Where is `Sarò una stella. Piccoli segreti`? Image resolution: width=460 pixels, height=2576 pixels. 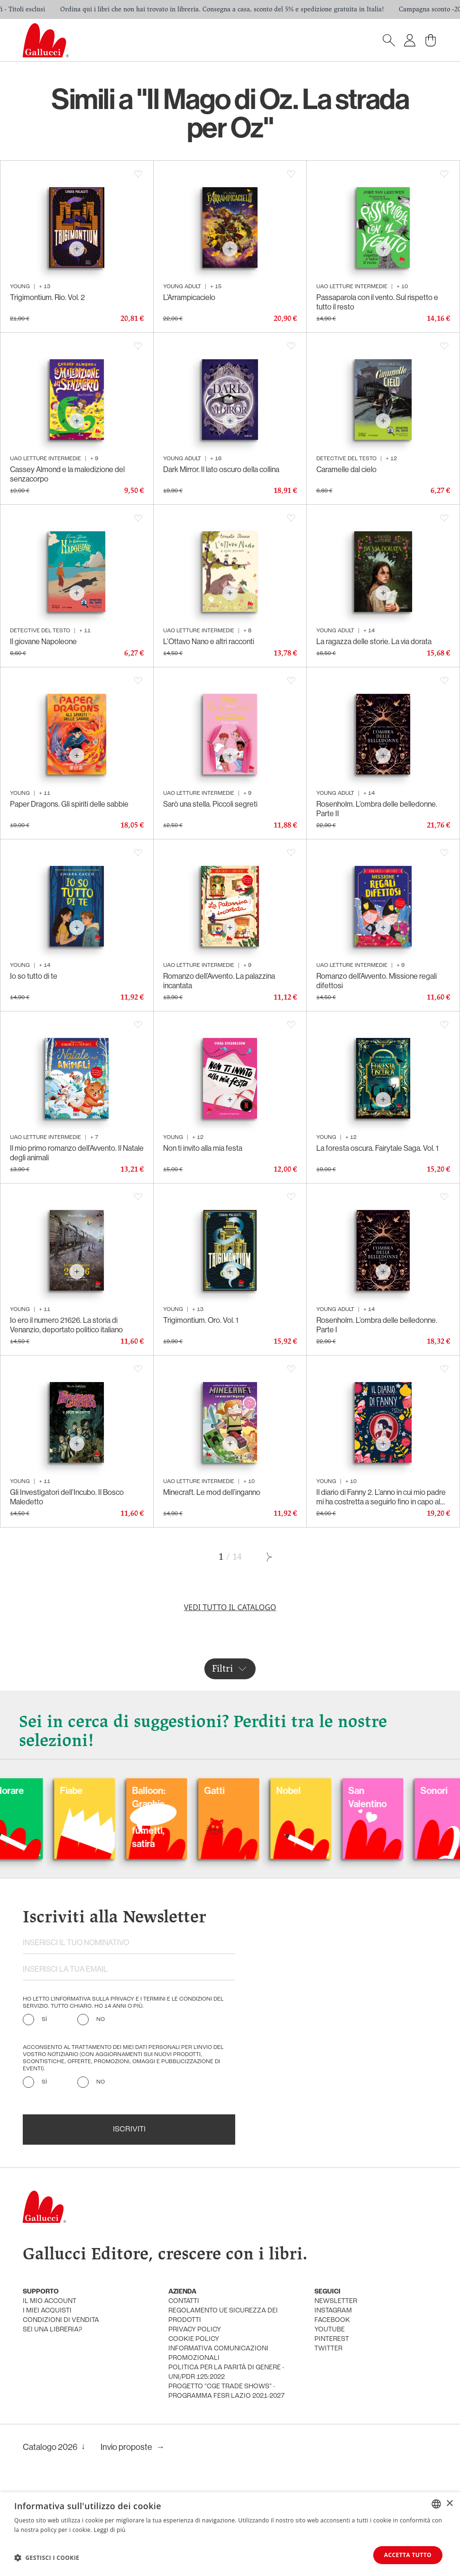
Sarò una stella. Piccoli segreti is located at coordinates (210, 804).